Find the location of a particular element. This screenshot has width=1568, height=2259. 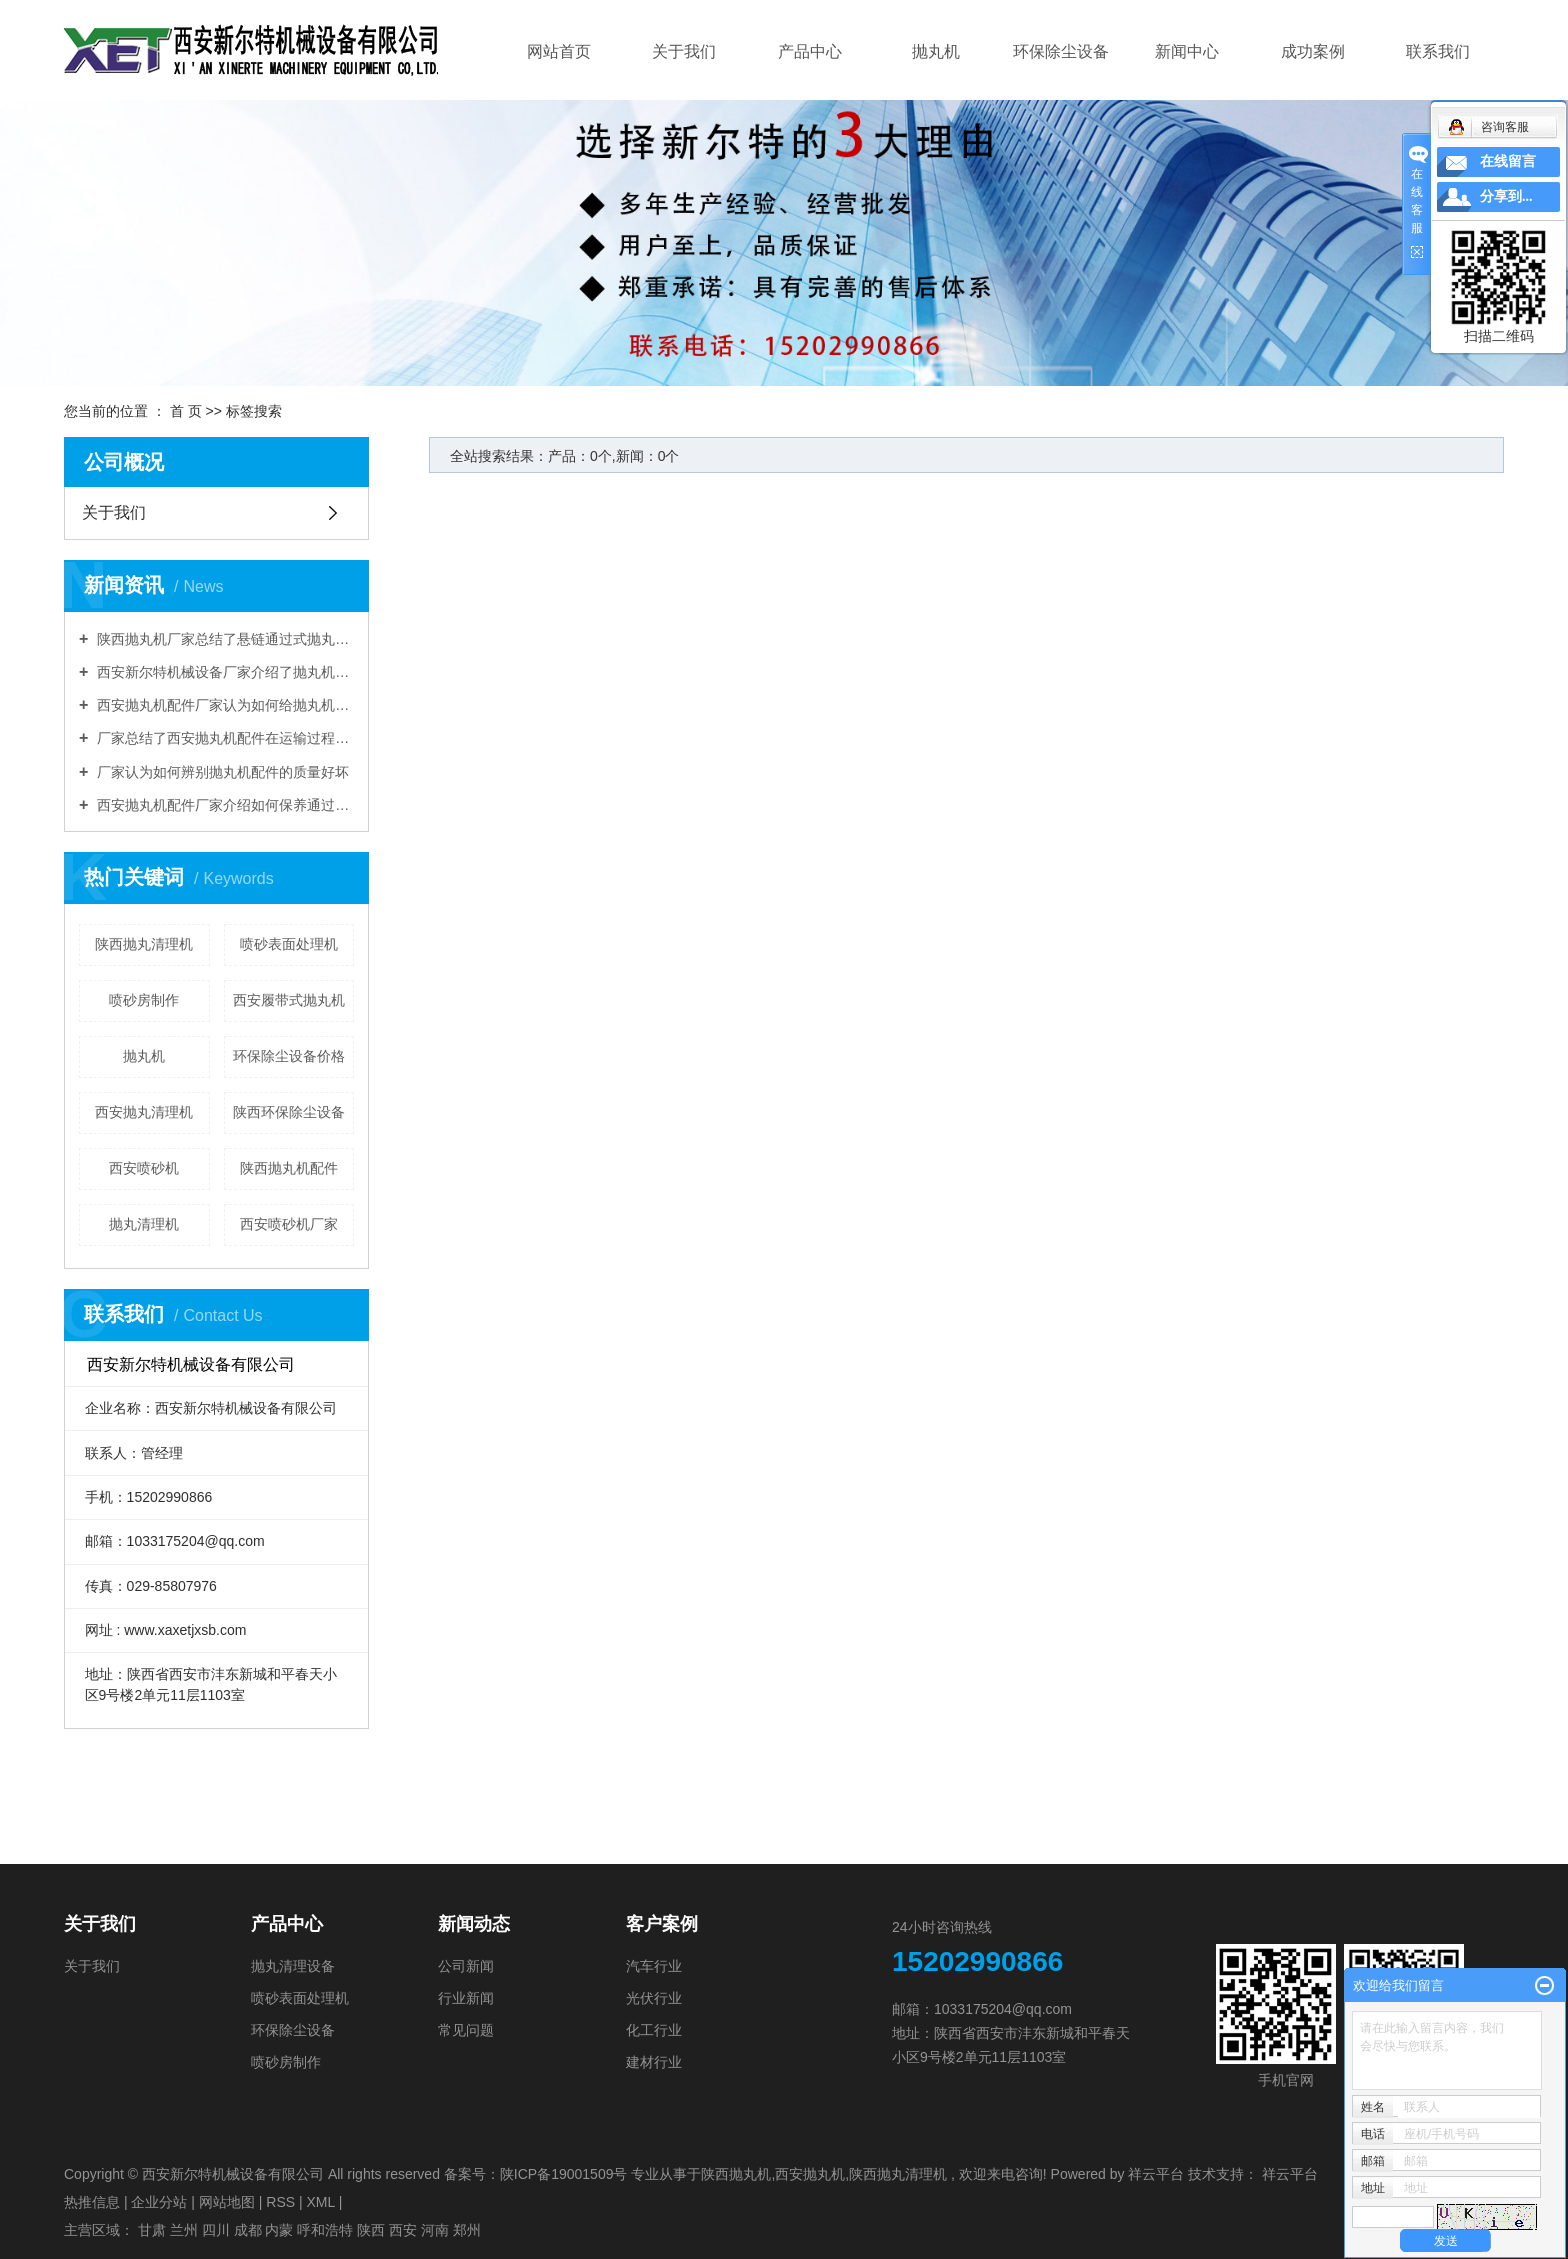

建材行业 is located at coordinates (654, 2062).